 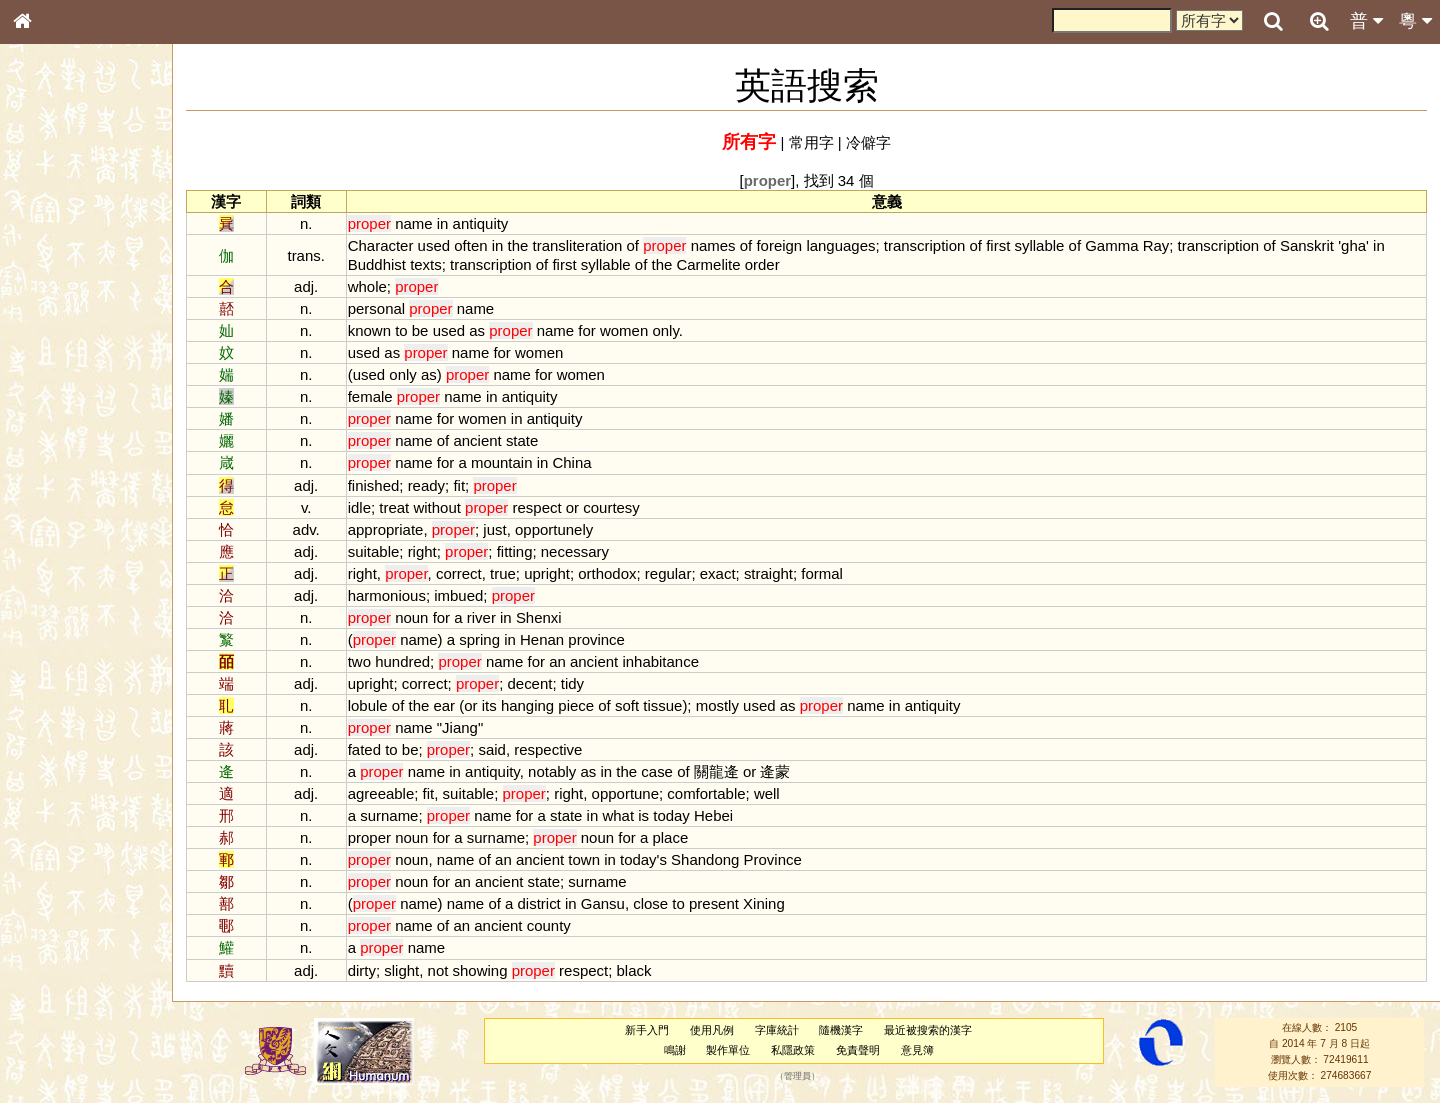 What do you see at coordinates (374, 551) in the screenshot?
I see `suitable` at bounding box center [374, 551].